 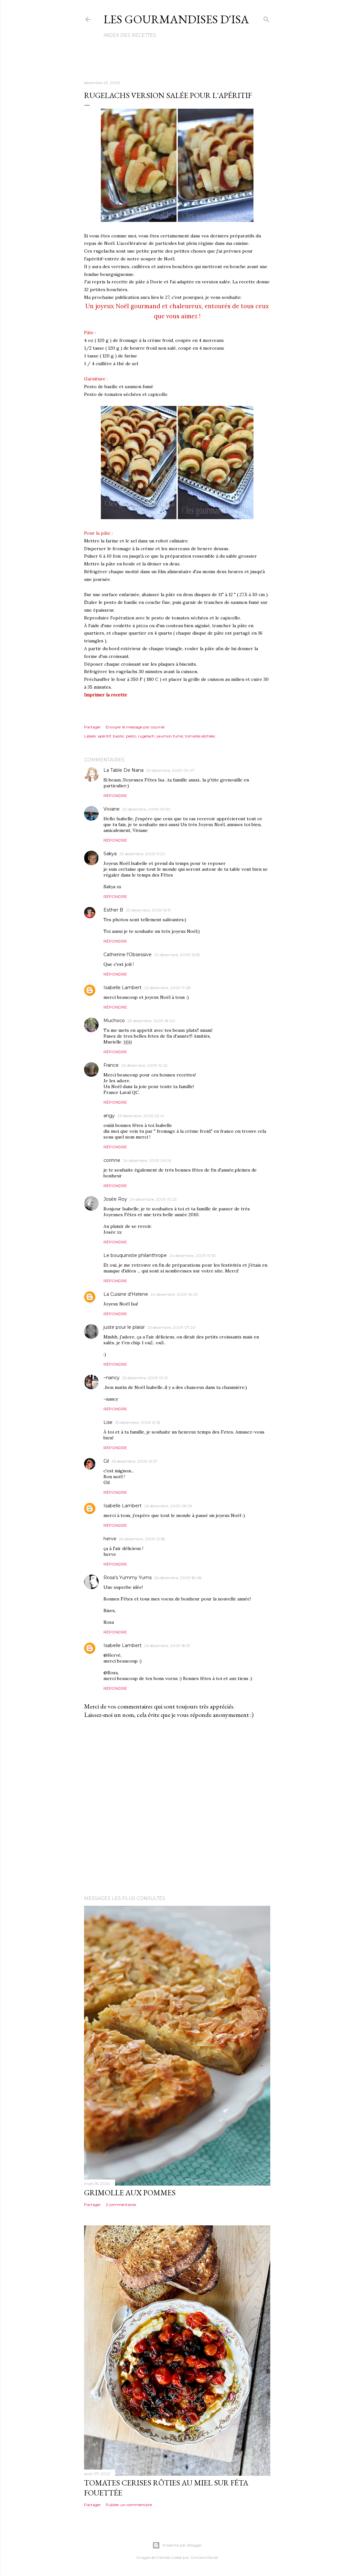 What do you see at coordinates (129, 2504) in the screenshot?
I see `Publier un commentaire` at bounding box center [129, 2504].